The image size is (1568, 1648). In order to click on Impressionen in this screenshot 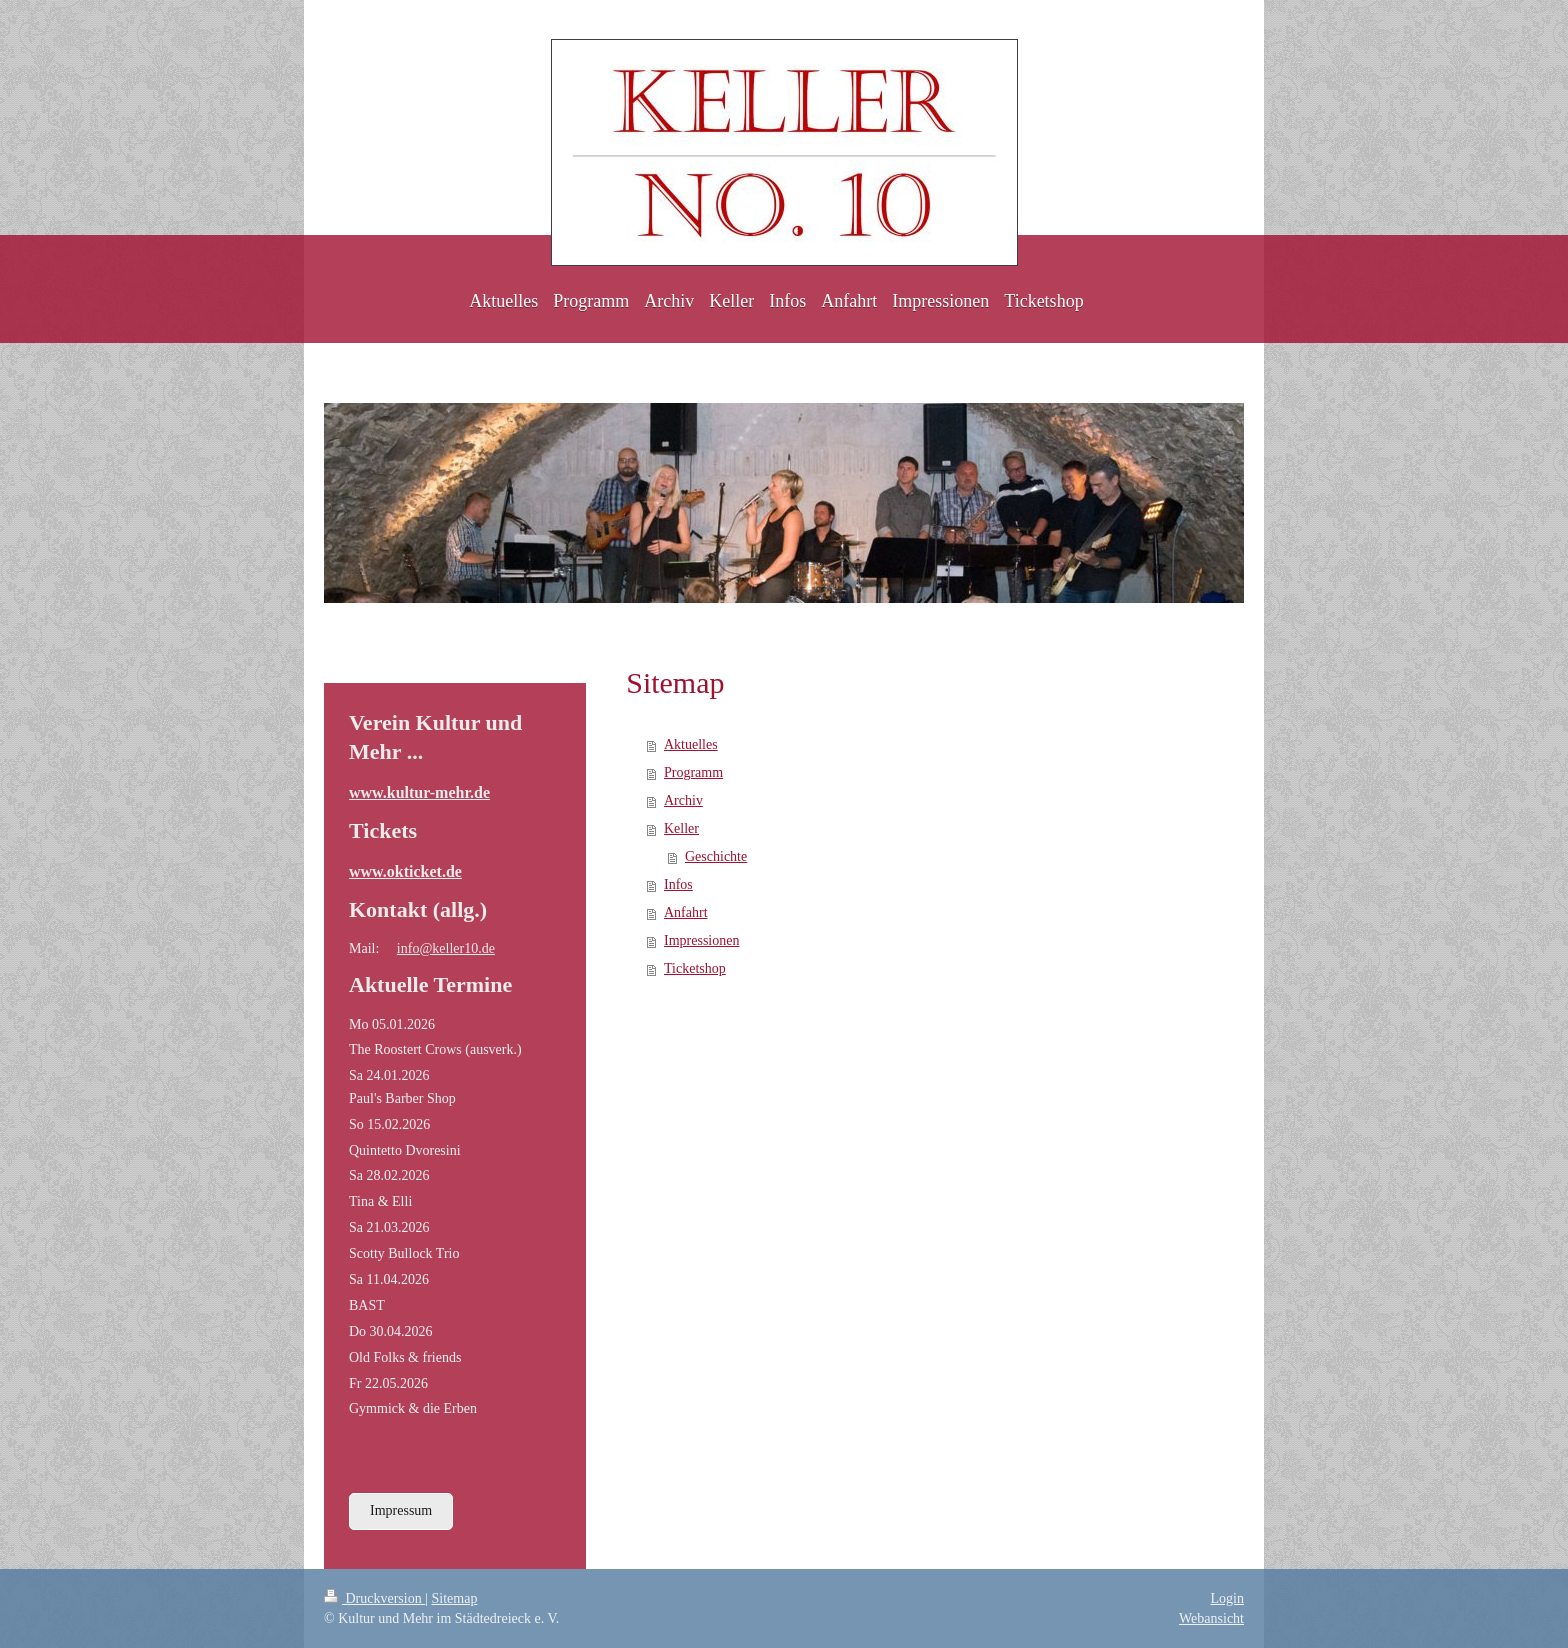, I will do `click(701, 940)`.